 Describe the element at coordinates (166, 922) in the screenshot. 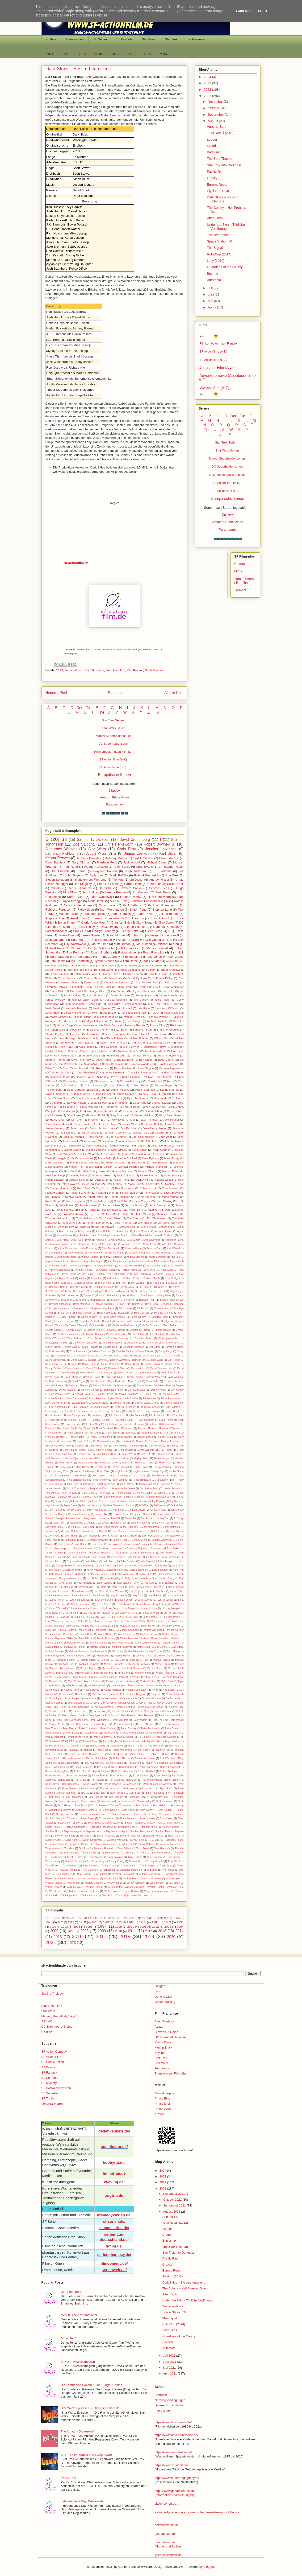

I see `Clive Owen` at that location.